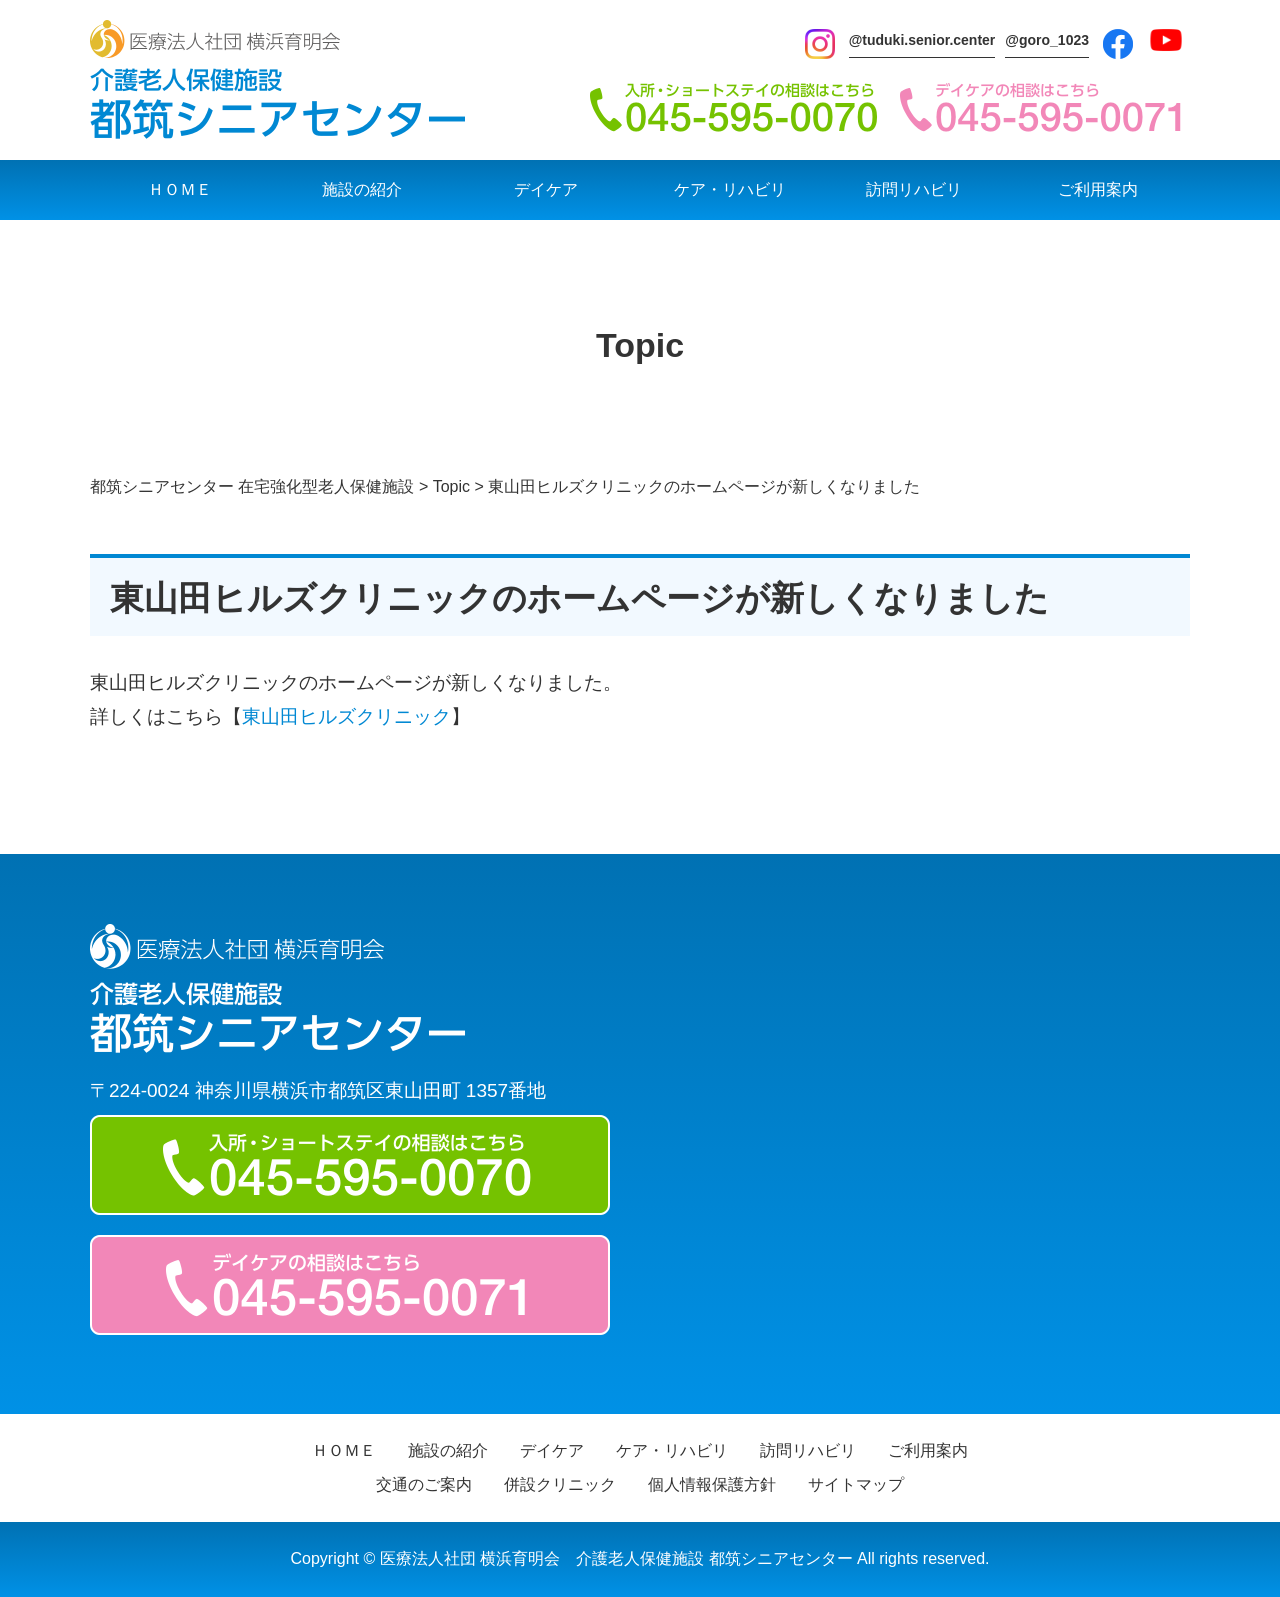  What do you see at coordinates (180, 189) in the screenshot?
I see `ＨＯＭＥ` at bounding box center [180, 189].